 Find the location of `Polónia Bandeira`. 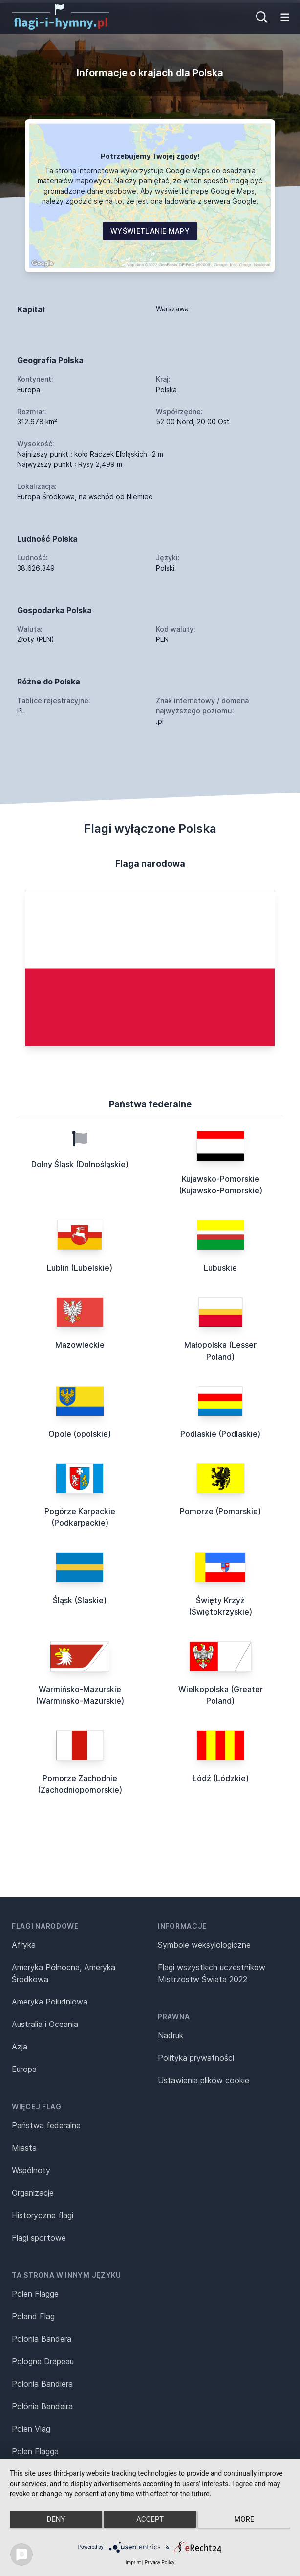

Polónia Bandeira is located at coordinates (42, 2406).